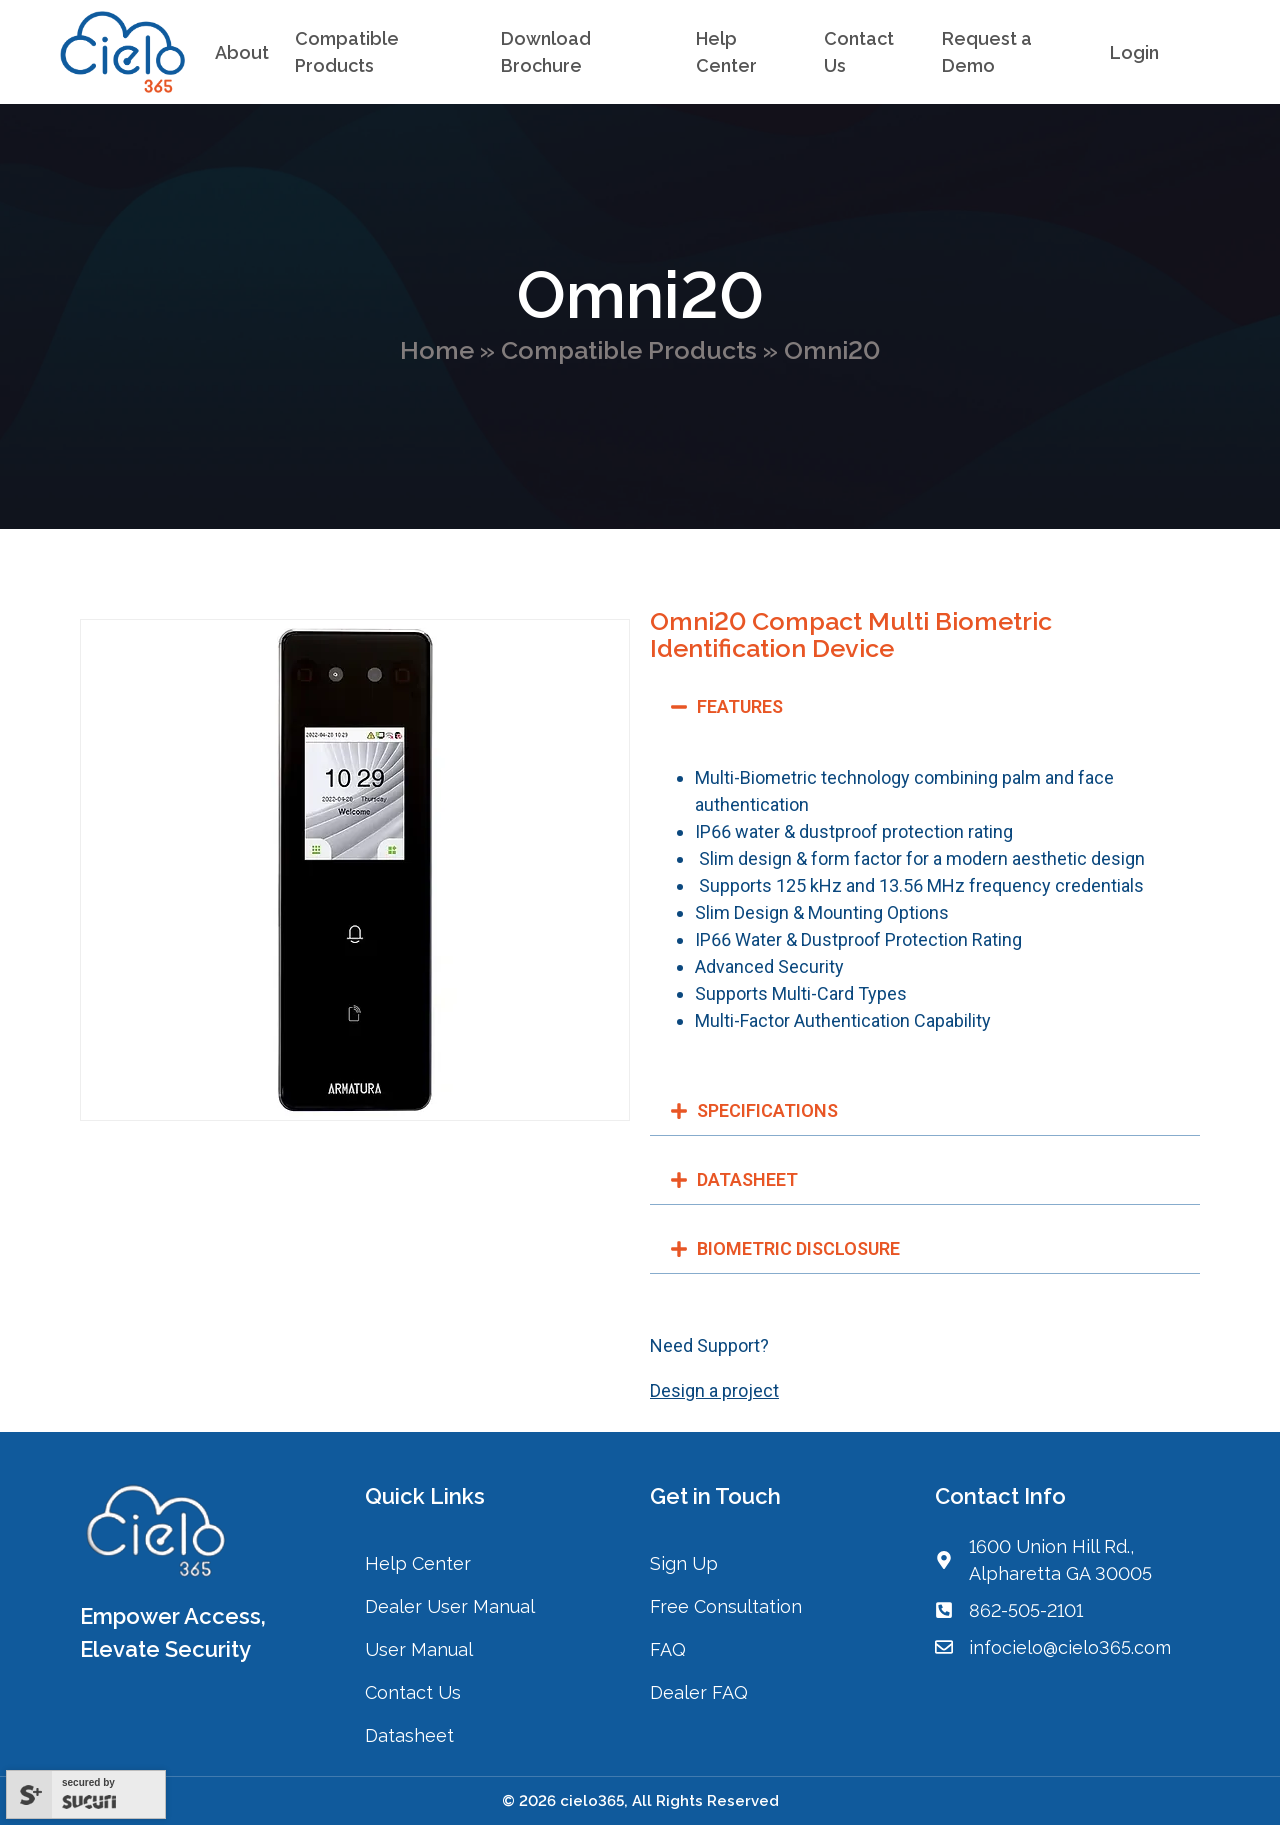 Image resolution: width=1280 pixels, height=1825 pixels. Describe the element at coordinates (699, 1692) in the screenshot. I see `Dealer FAQ` at that location.